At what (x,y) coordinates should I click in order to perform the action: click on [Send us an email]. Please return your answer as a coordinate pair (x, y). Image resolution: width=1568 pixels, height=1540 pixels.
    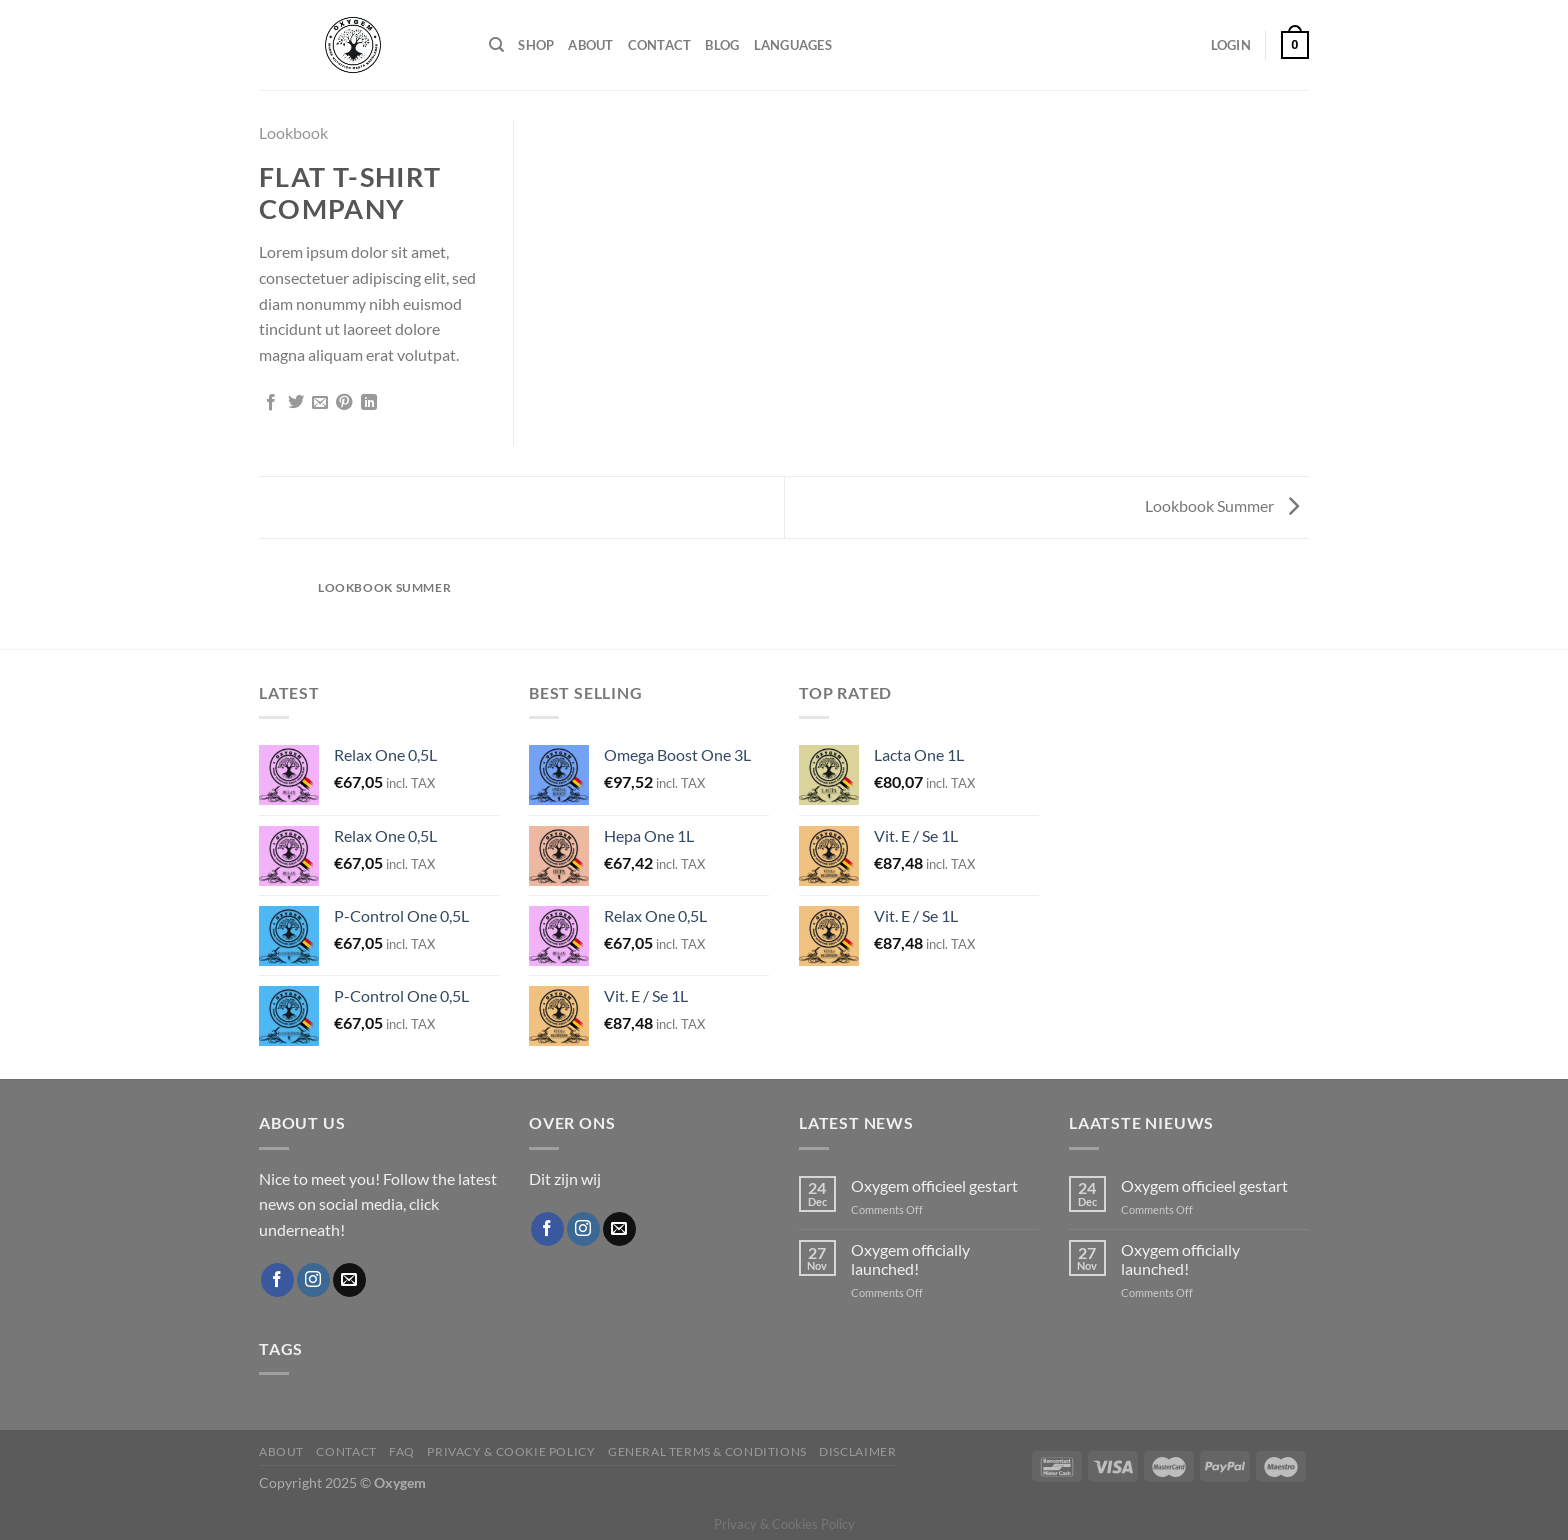
    Looking at the image, I should click on (349, 1280).